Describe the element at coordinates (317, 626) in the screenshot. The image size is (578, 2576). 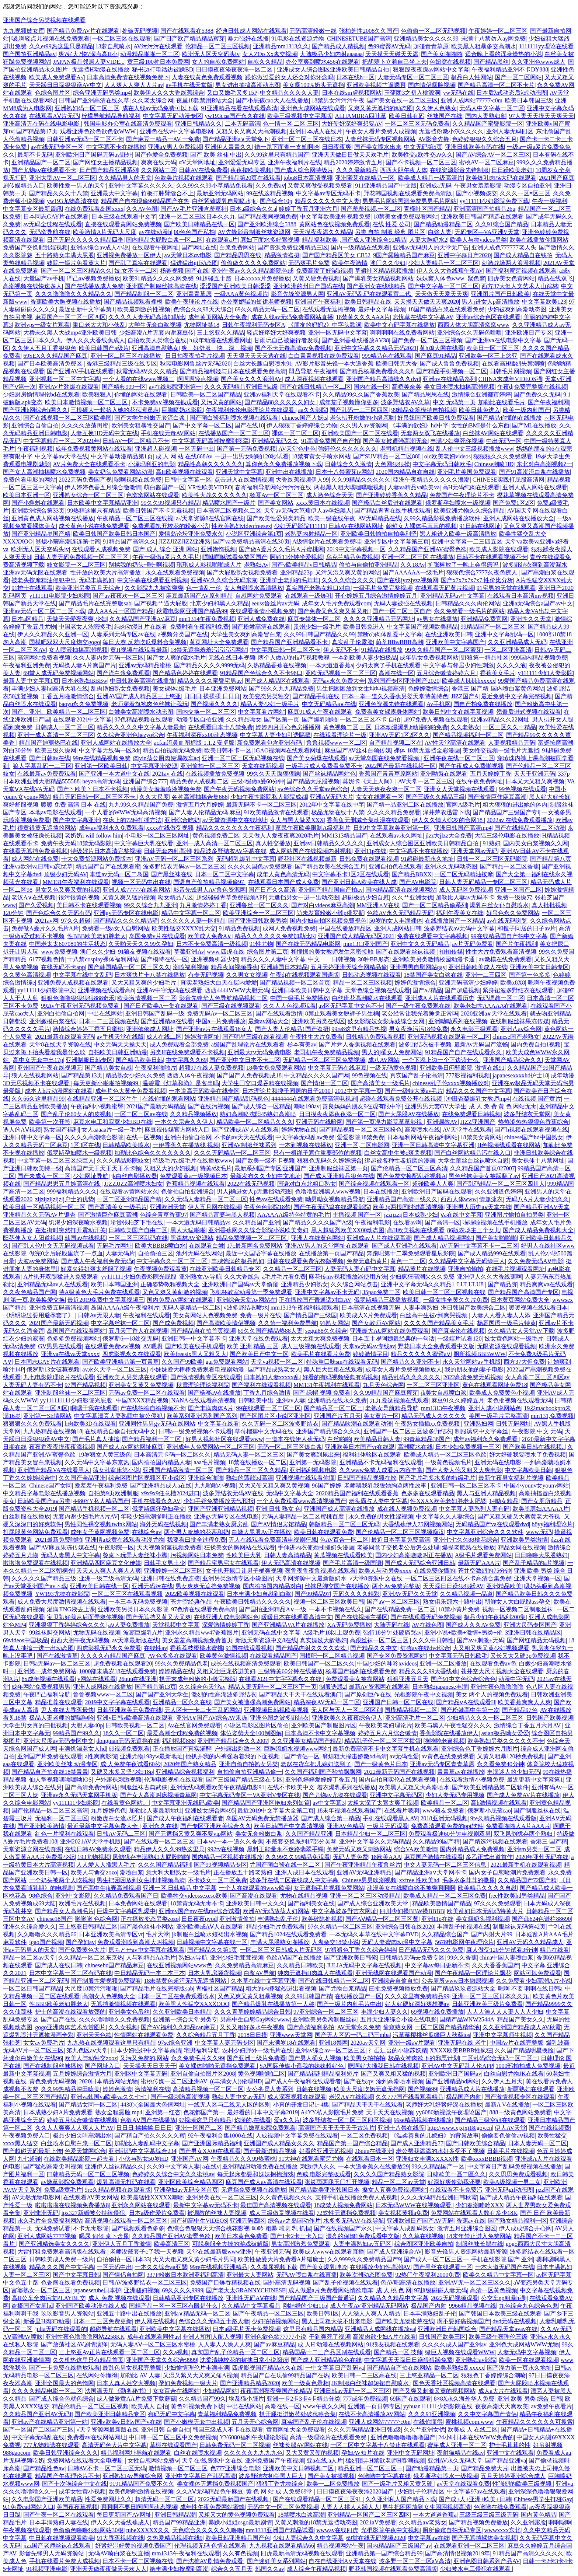
I see `贵州少妇一级毛片` at that location.